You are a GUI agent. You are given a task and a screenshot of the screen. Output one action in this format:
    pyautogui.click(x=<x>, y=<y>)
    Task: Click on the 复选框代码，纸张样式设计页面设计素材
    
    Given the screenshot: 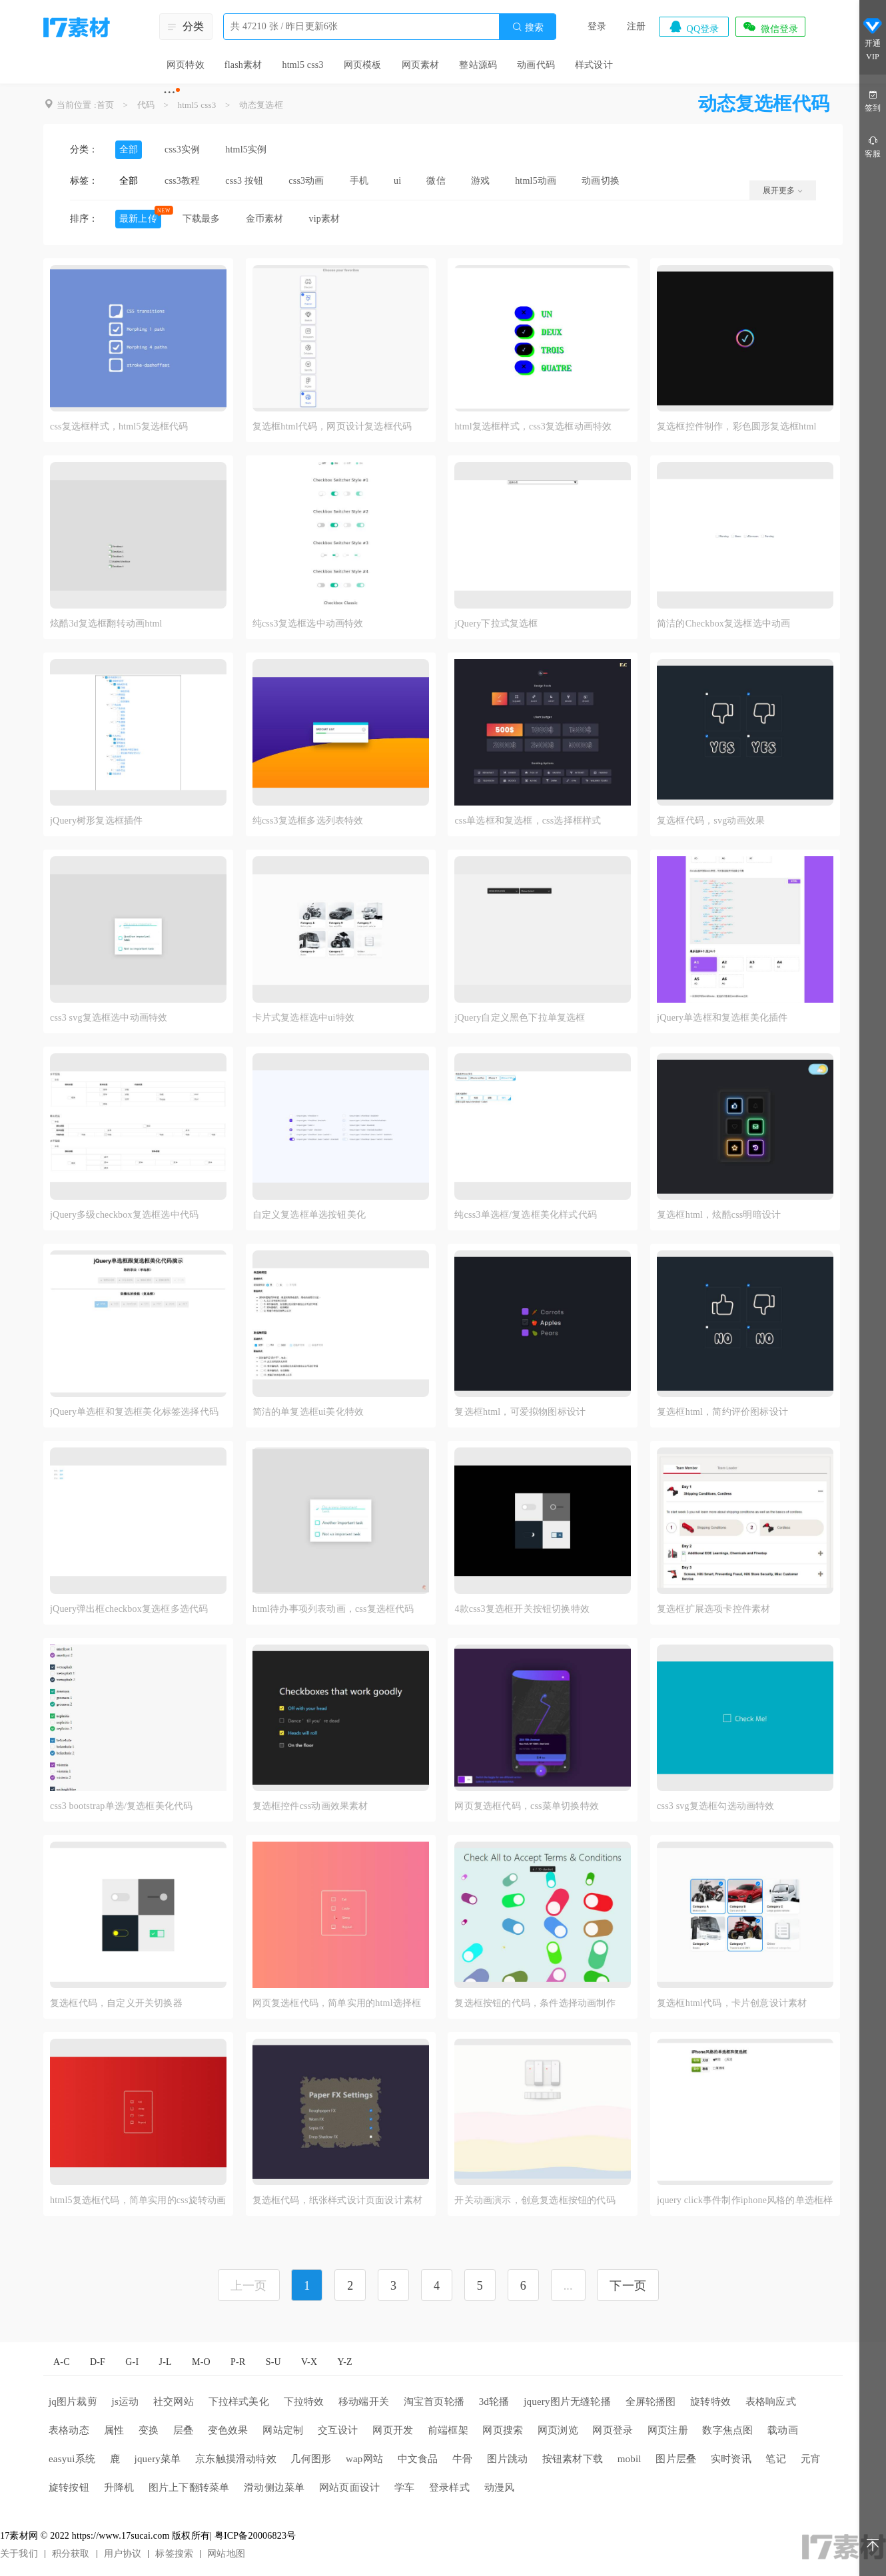 What is the action you would take?
    pyautogui.click(x=337, y=2200)
    